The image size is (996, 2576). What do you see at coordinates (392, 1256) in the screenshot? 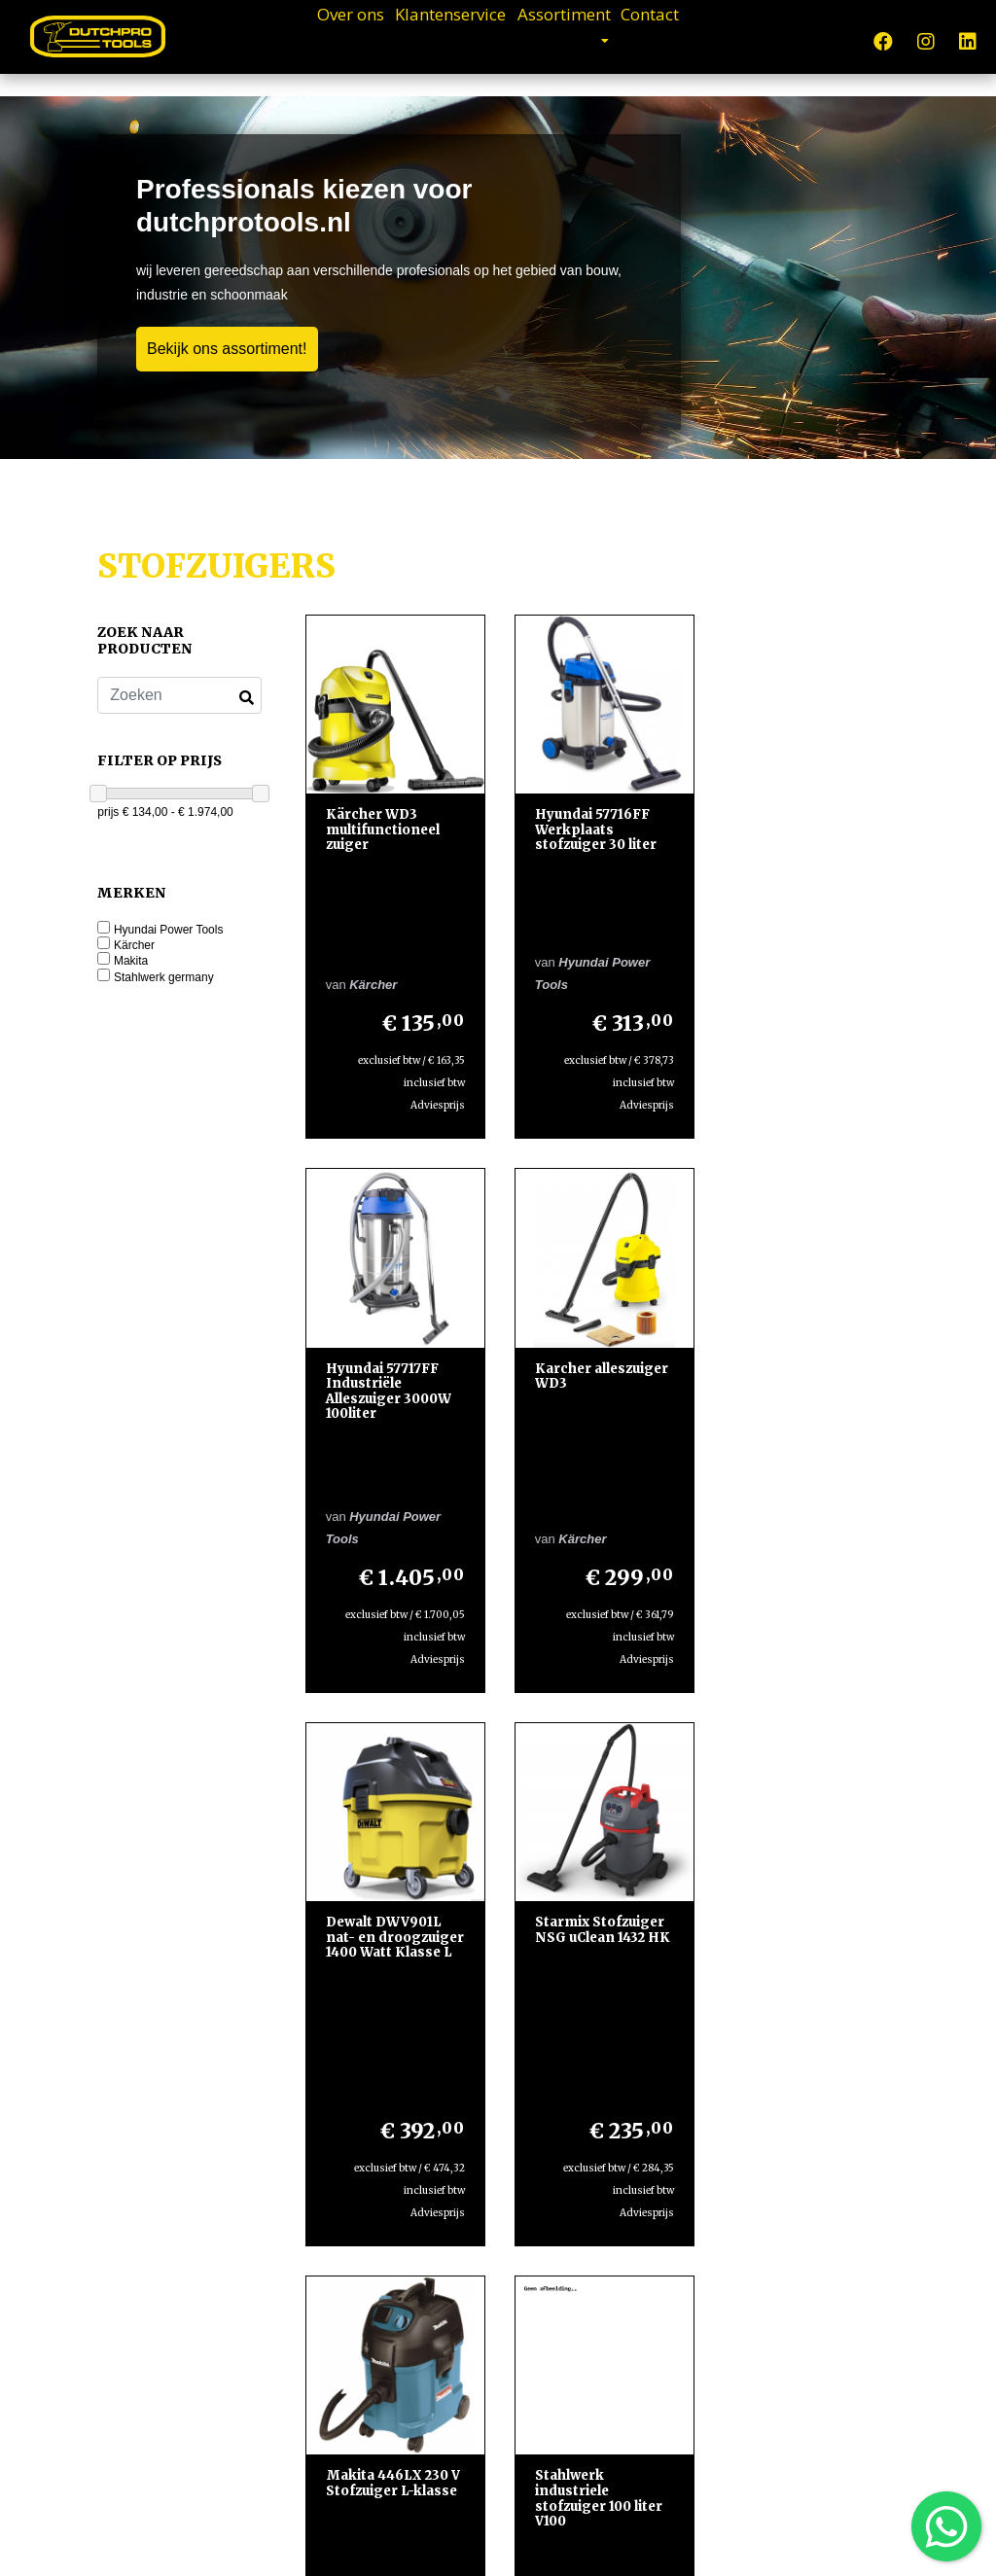
I see `Karcher alleszuiger WD3` at bounding box center [392, 1256].